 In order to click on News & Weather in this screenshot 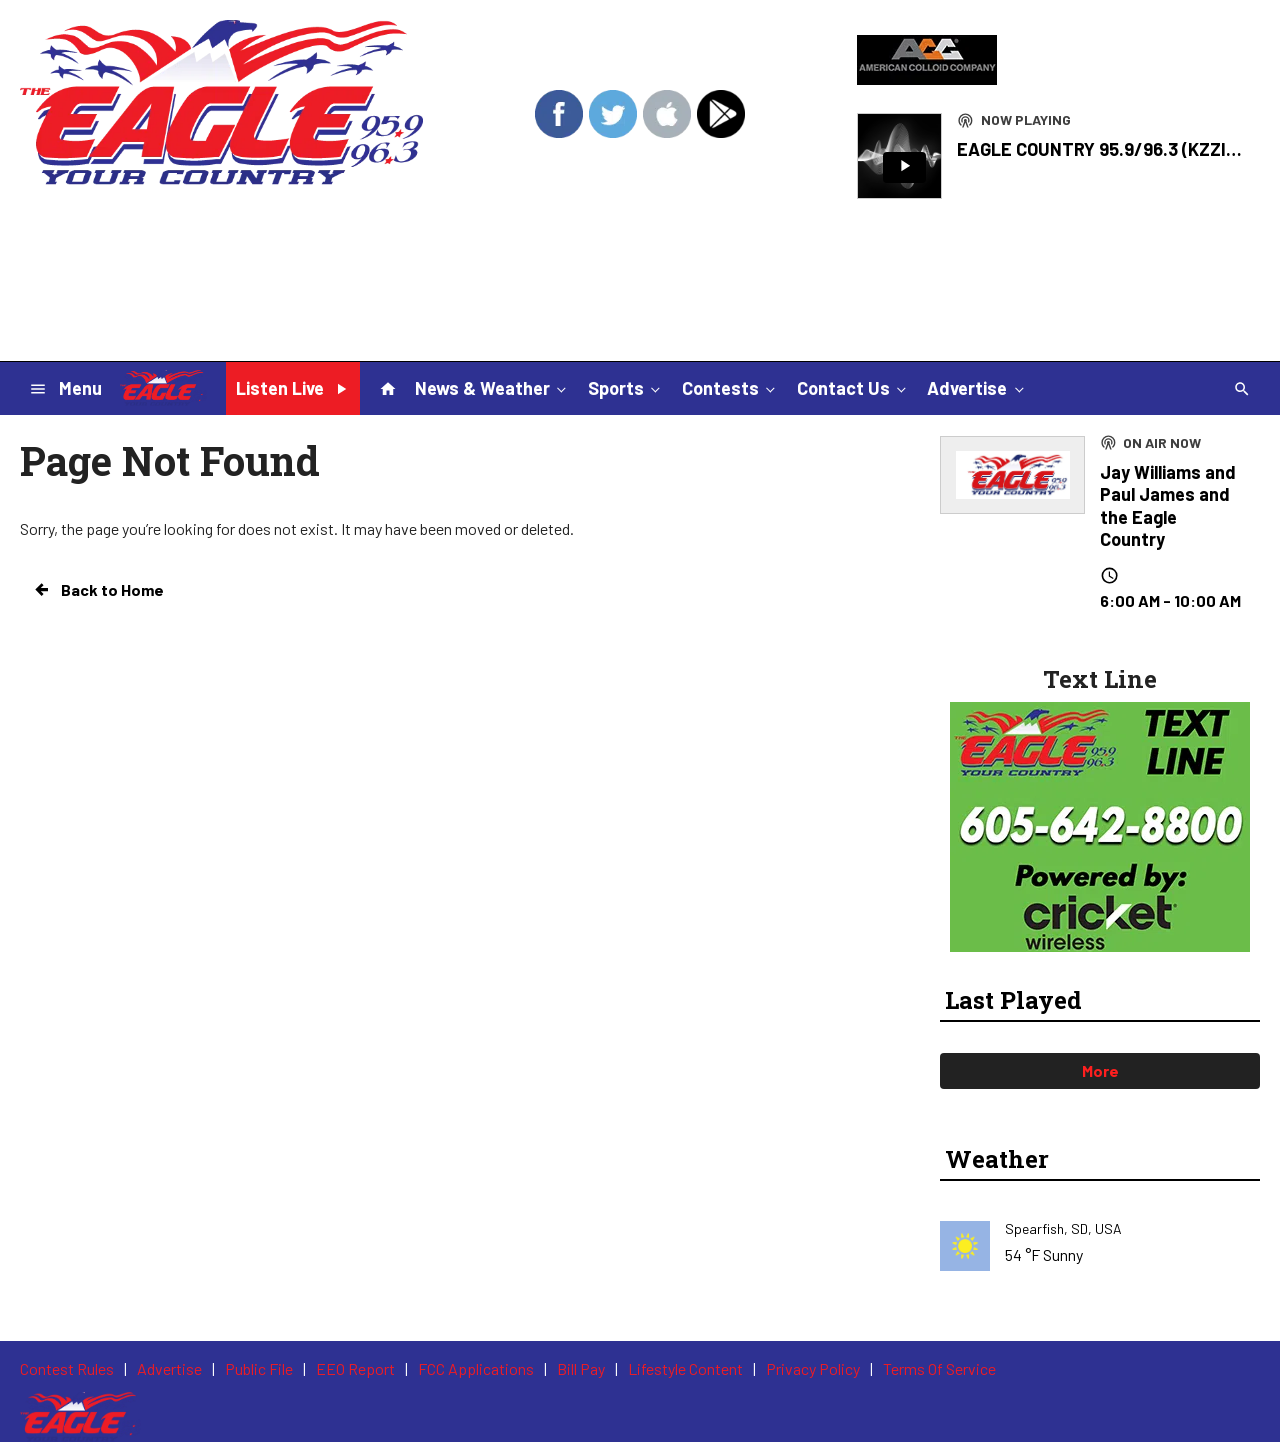, I will do `click(492, 387)`.